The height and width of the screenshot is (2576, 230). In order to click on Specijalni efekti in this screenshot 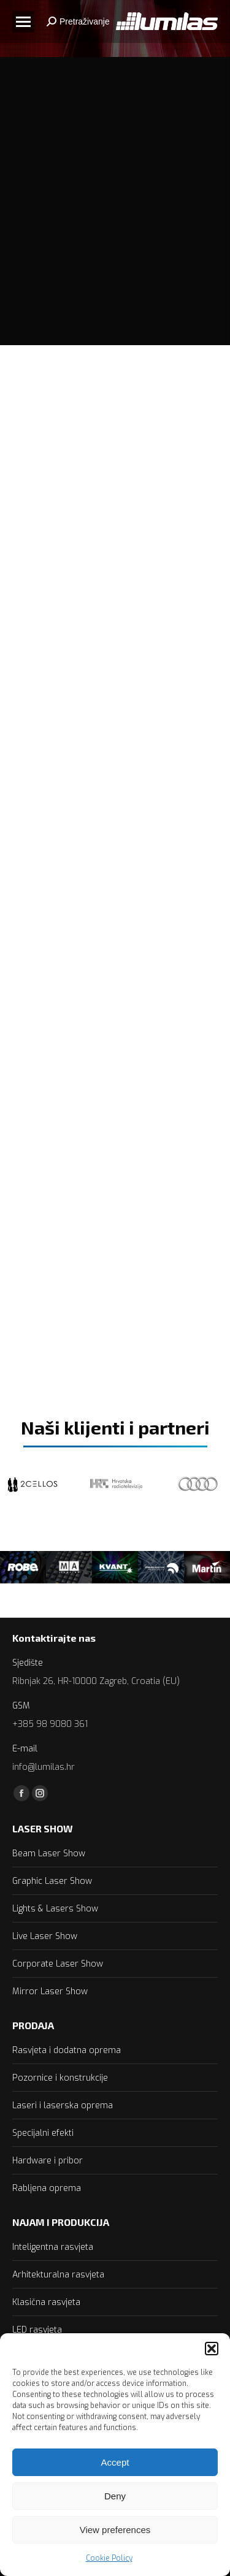, I will do `click(43, 2133)`.